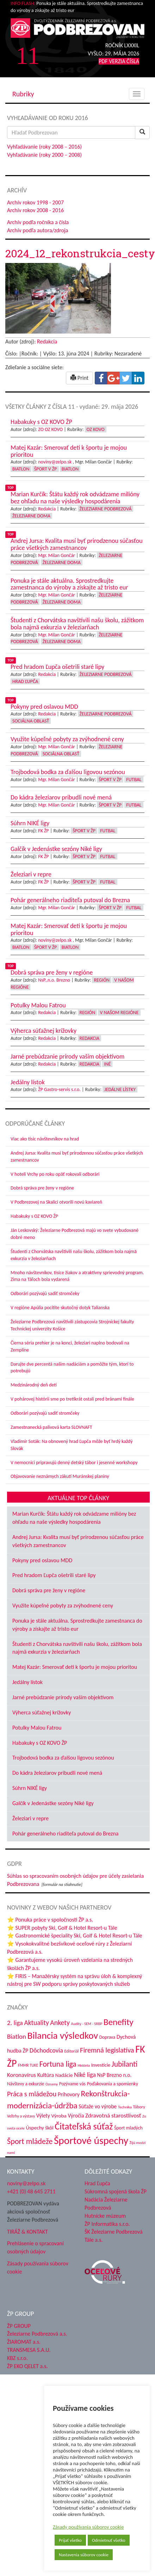  What do you see at coordinates (74, 1667) in the screenshot?
I see `Matej Kazár: Smerovať deti k športu je mojou prioritou` at bounding box center [74, 1667].